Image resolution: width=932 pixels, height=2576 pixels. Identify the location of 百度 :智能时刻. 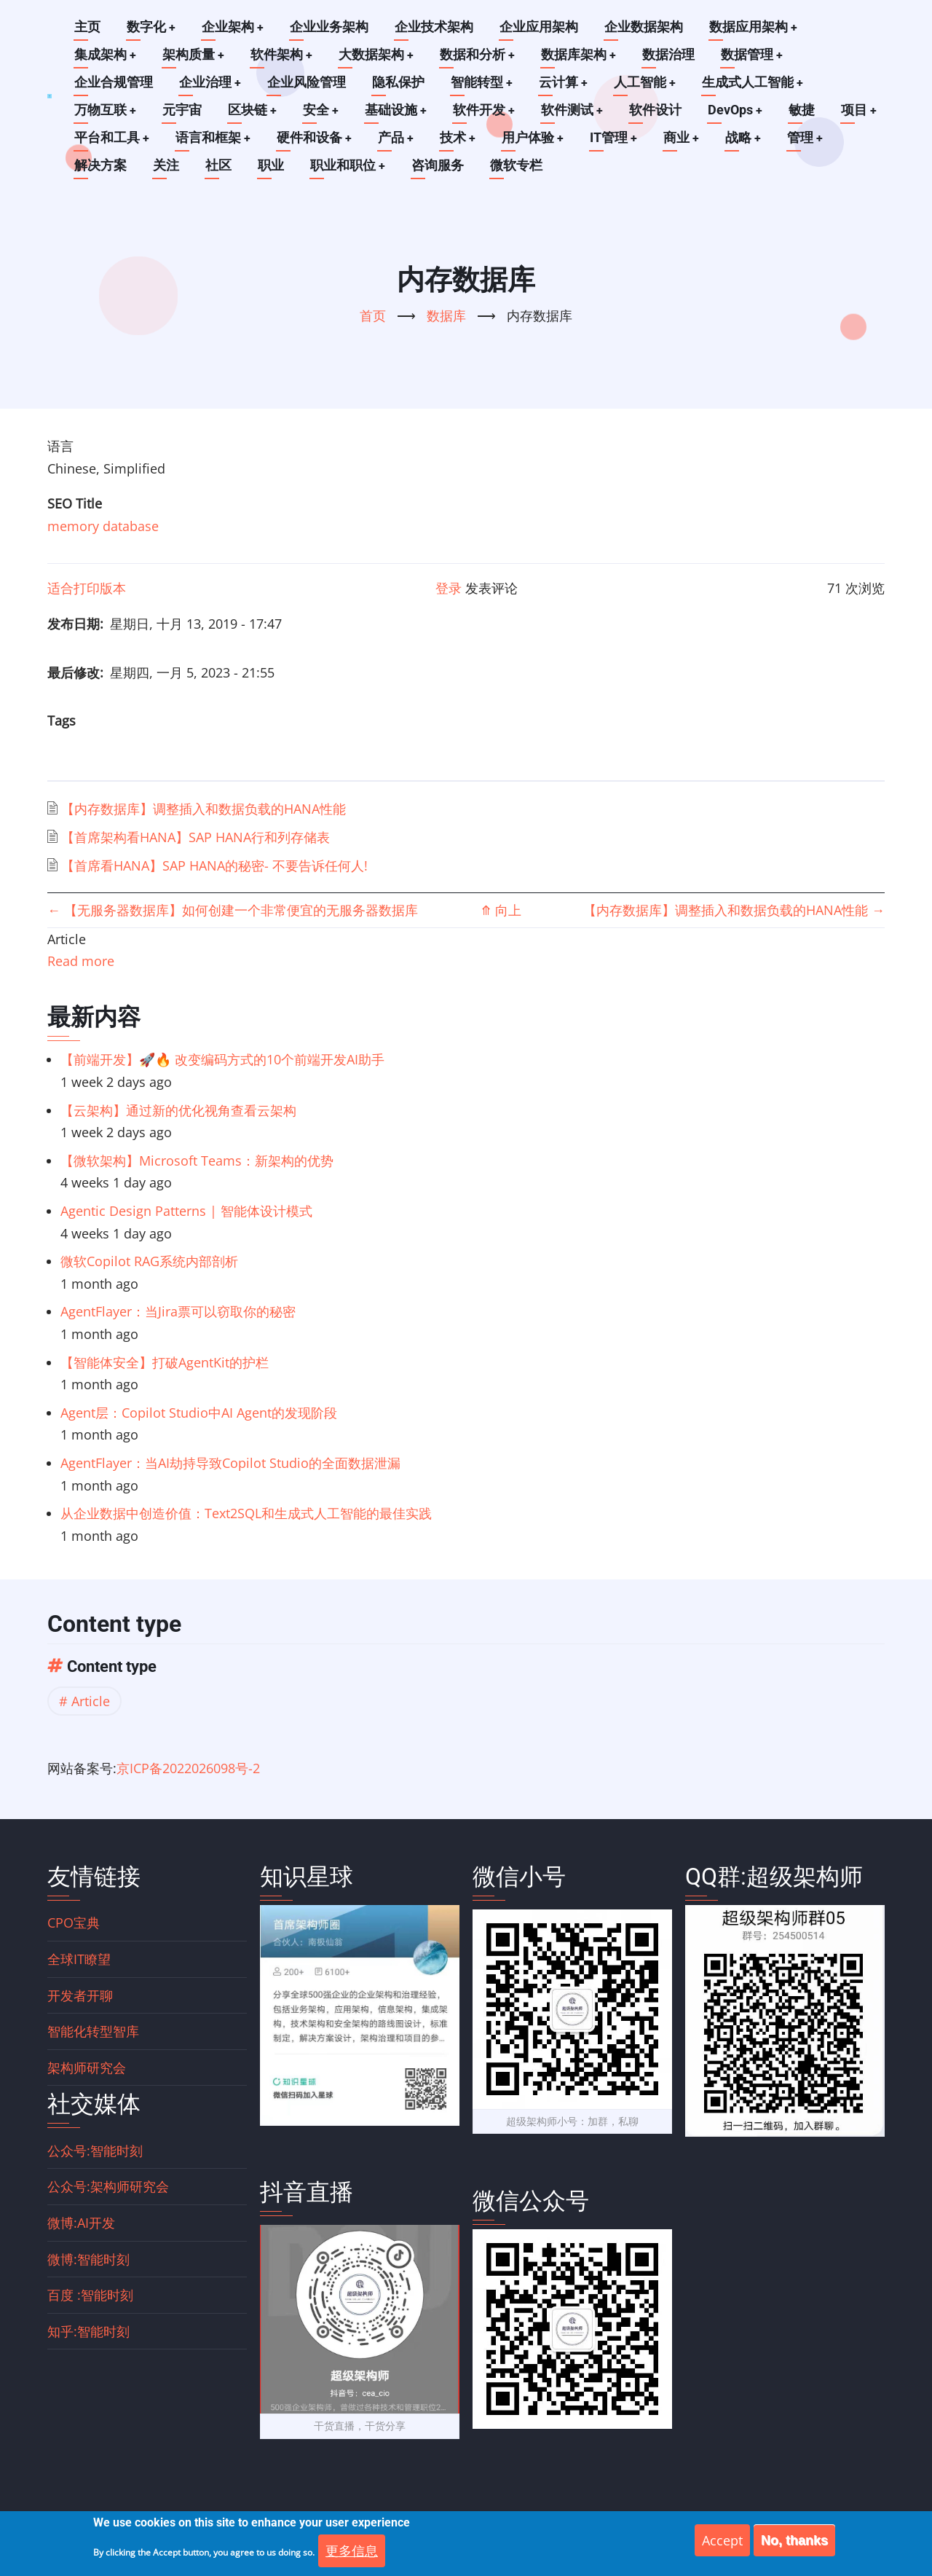
(90, 2295).